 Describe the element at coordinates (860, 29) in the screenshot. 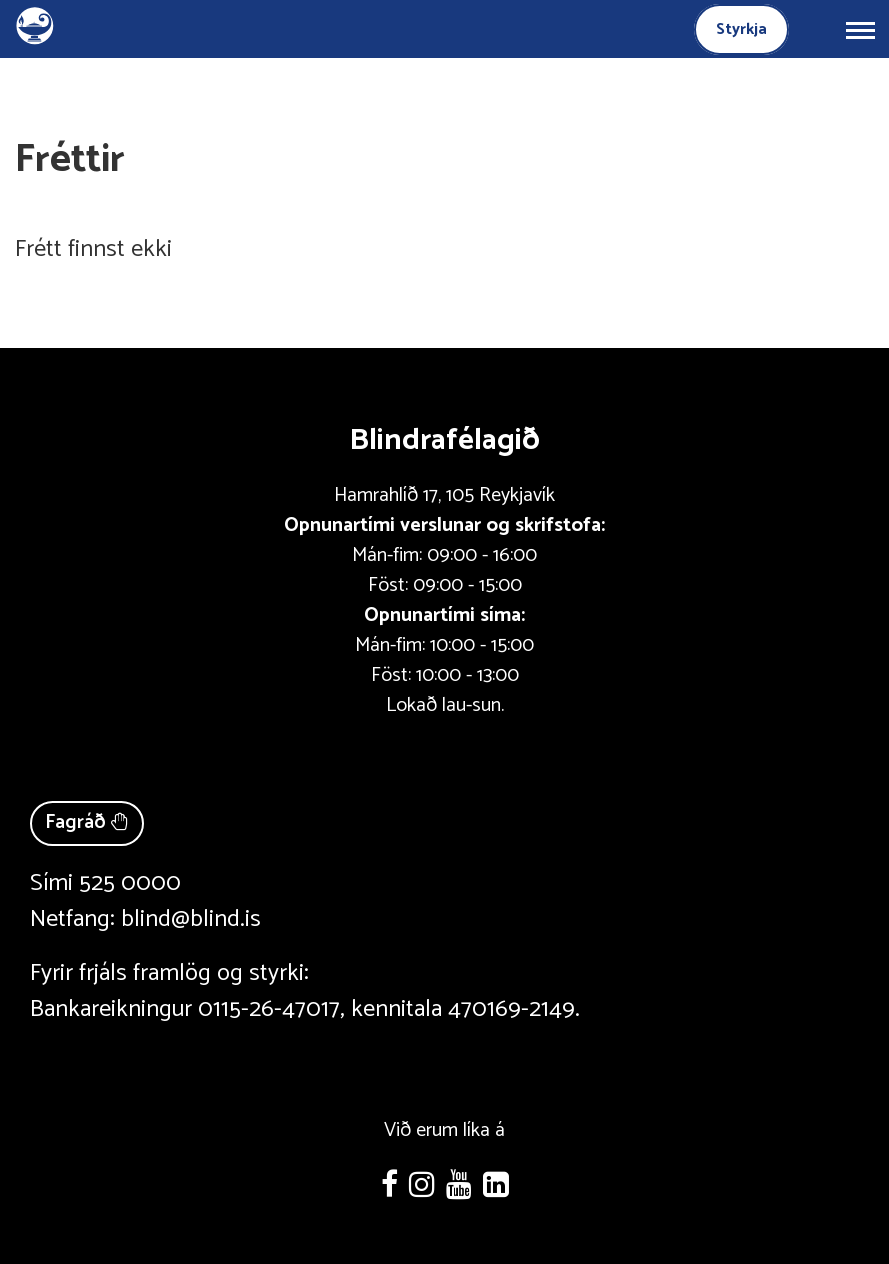

I see `[Opna/loka valmynd]` at that location.